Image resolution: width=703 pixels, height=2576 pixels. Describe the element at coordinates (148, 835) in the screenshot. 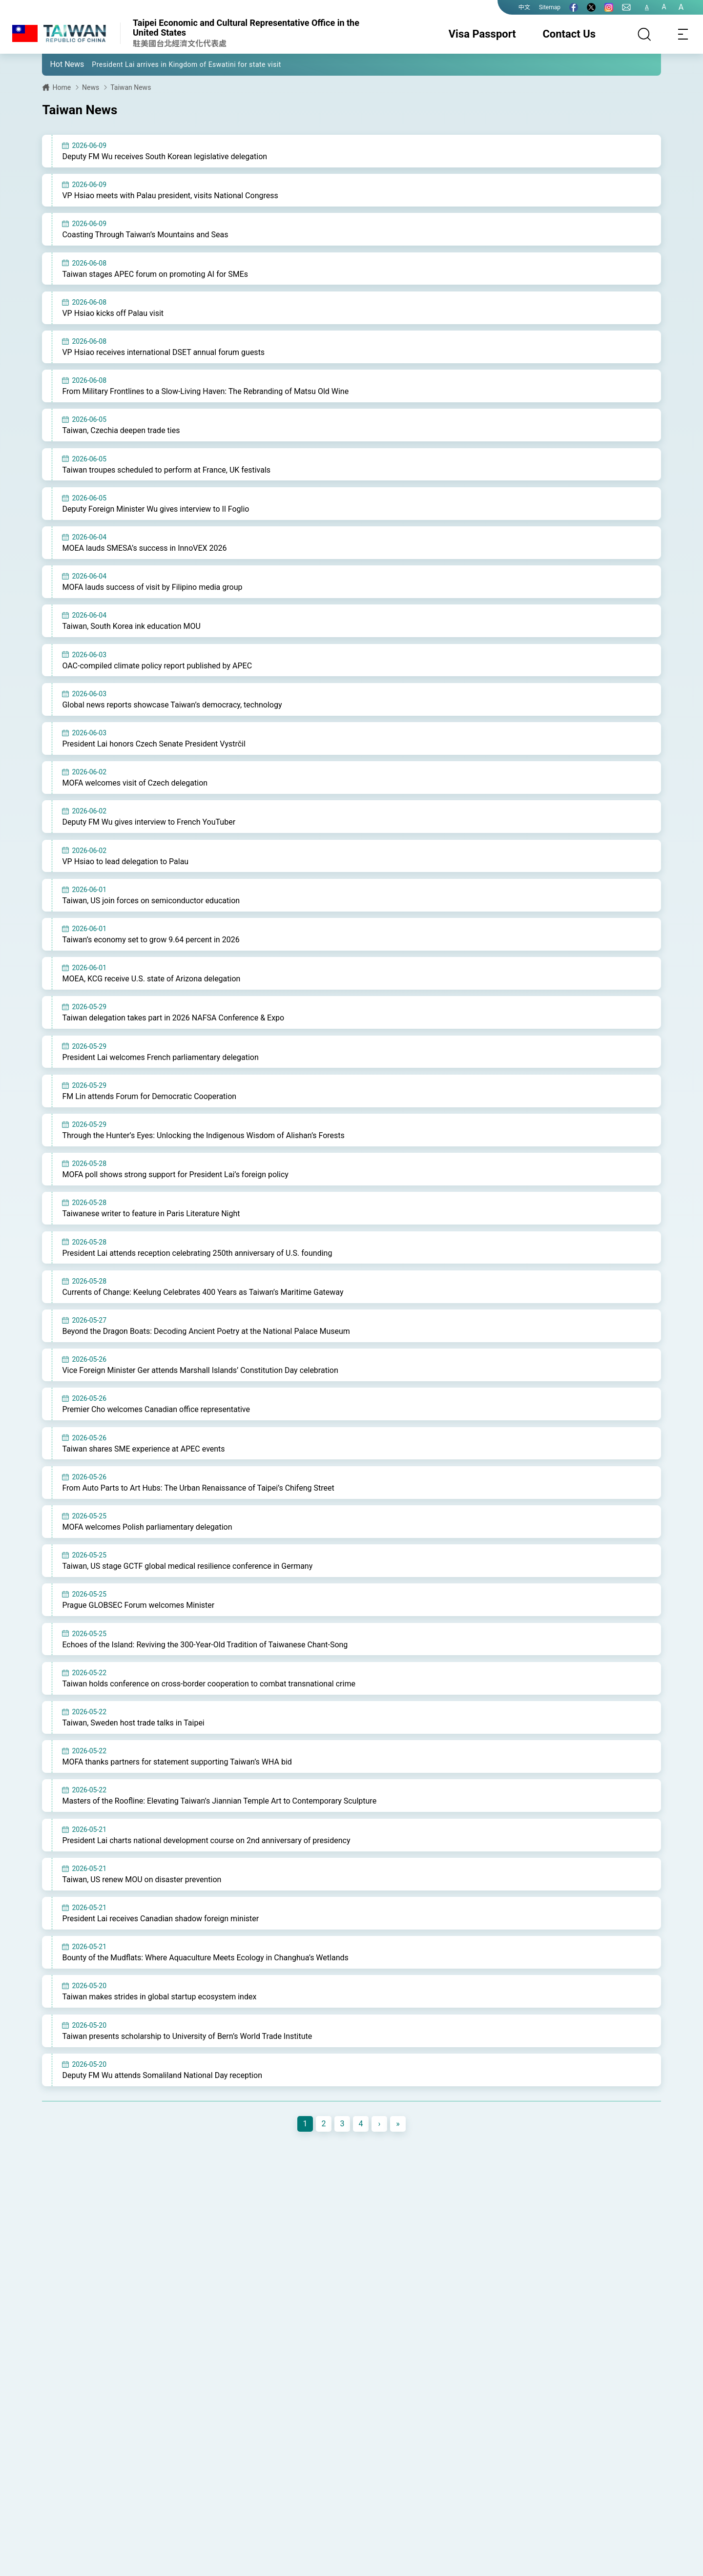

I see `Deputy FM Wu gives interview to French YouTuber` at that location.